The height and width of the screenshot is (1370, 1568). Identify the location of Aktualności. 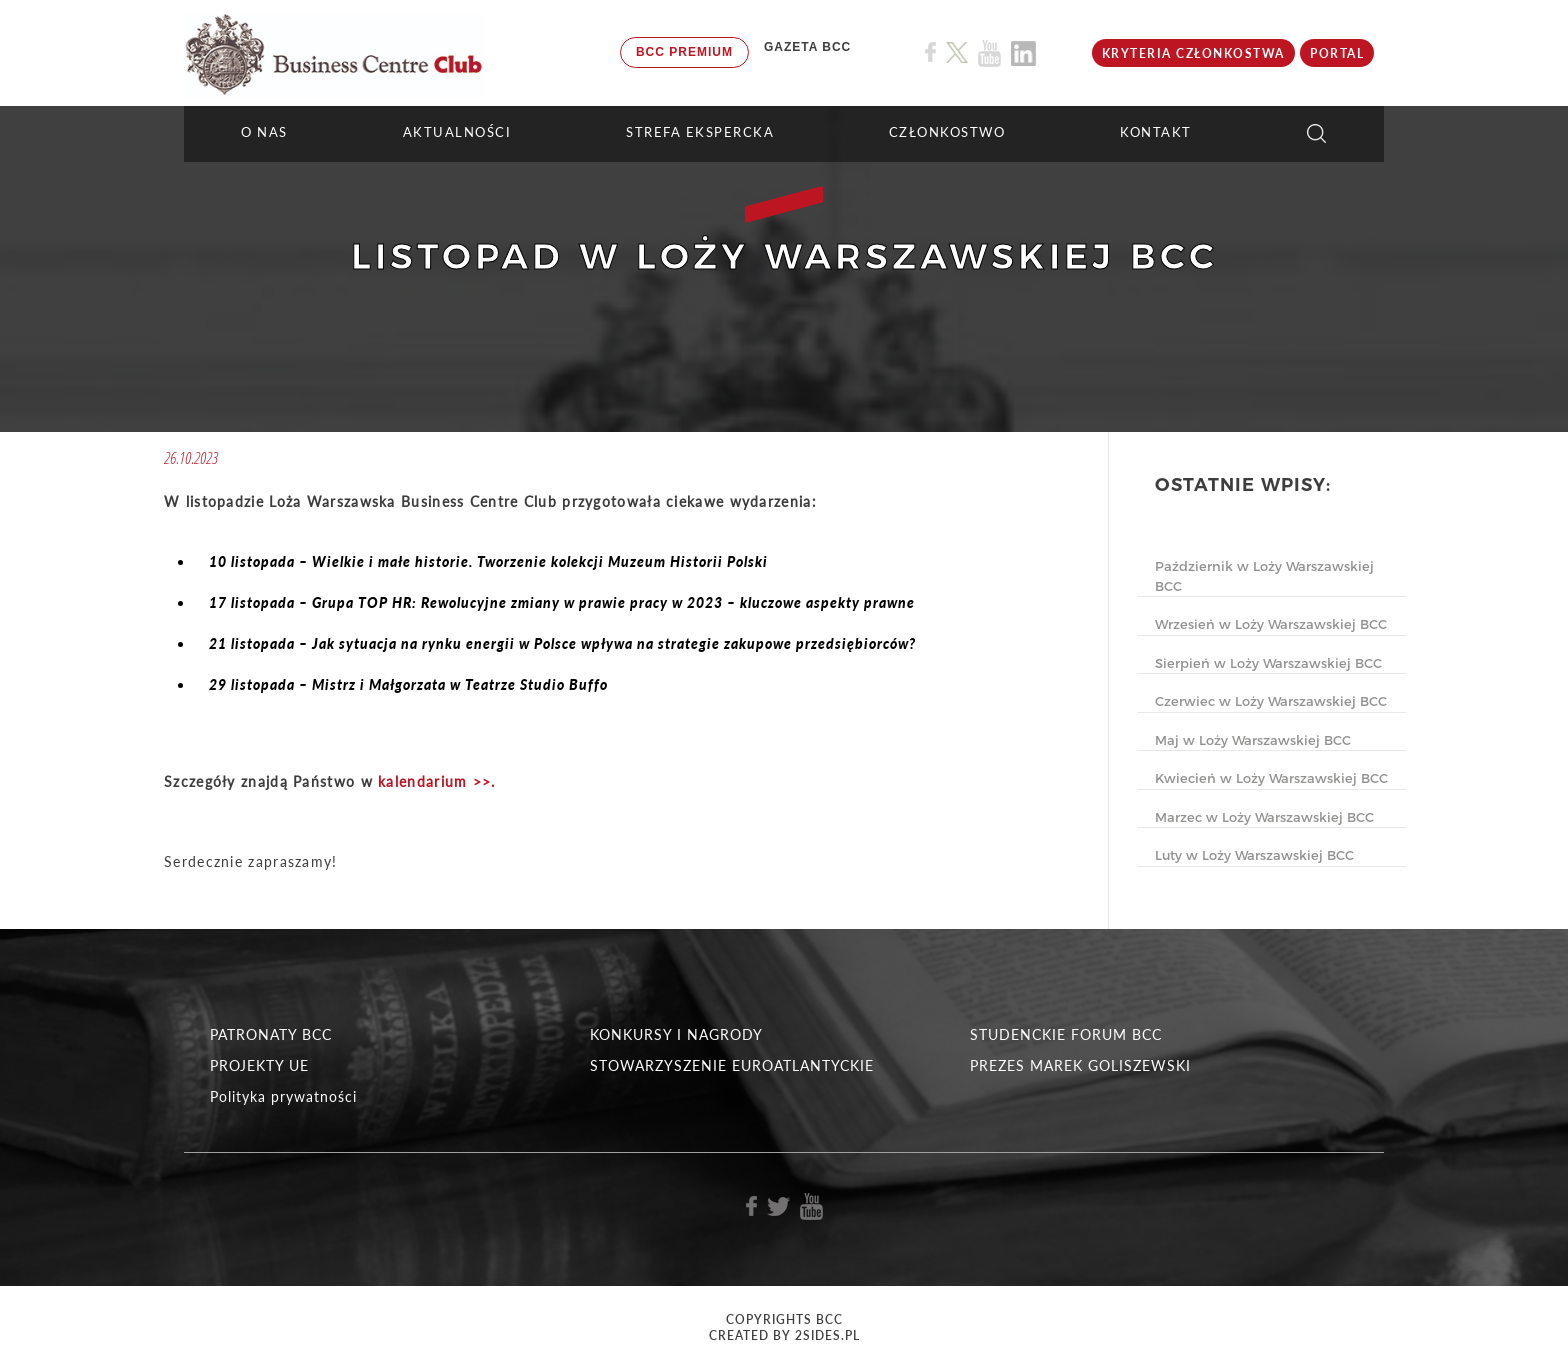
(457, 132).